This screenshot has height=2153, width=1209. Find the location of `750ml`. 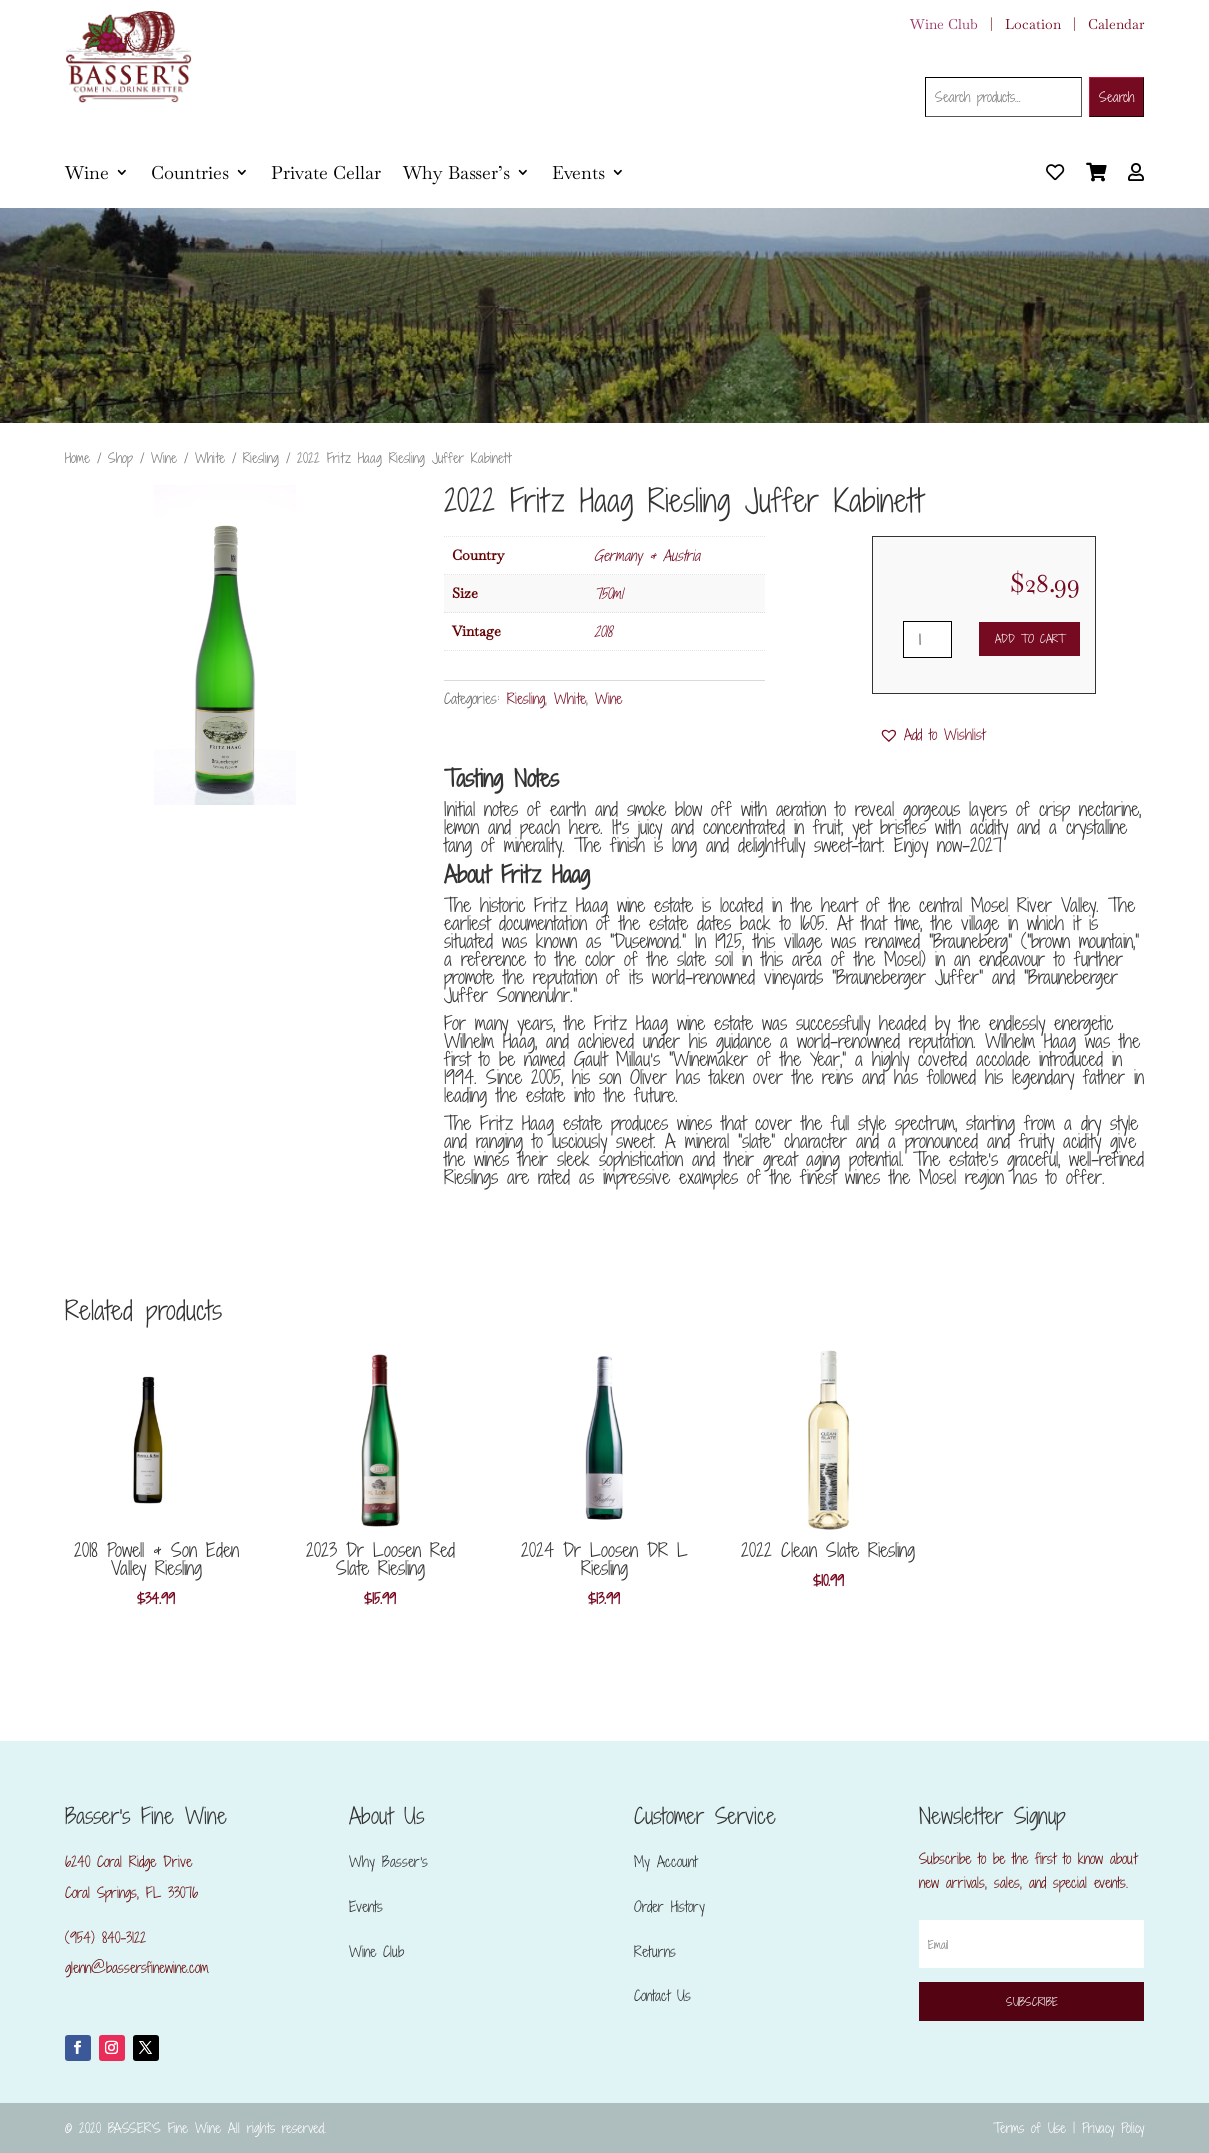

750ml is located at coordinates (608, 593).